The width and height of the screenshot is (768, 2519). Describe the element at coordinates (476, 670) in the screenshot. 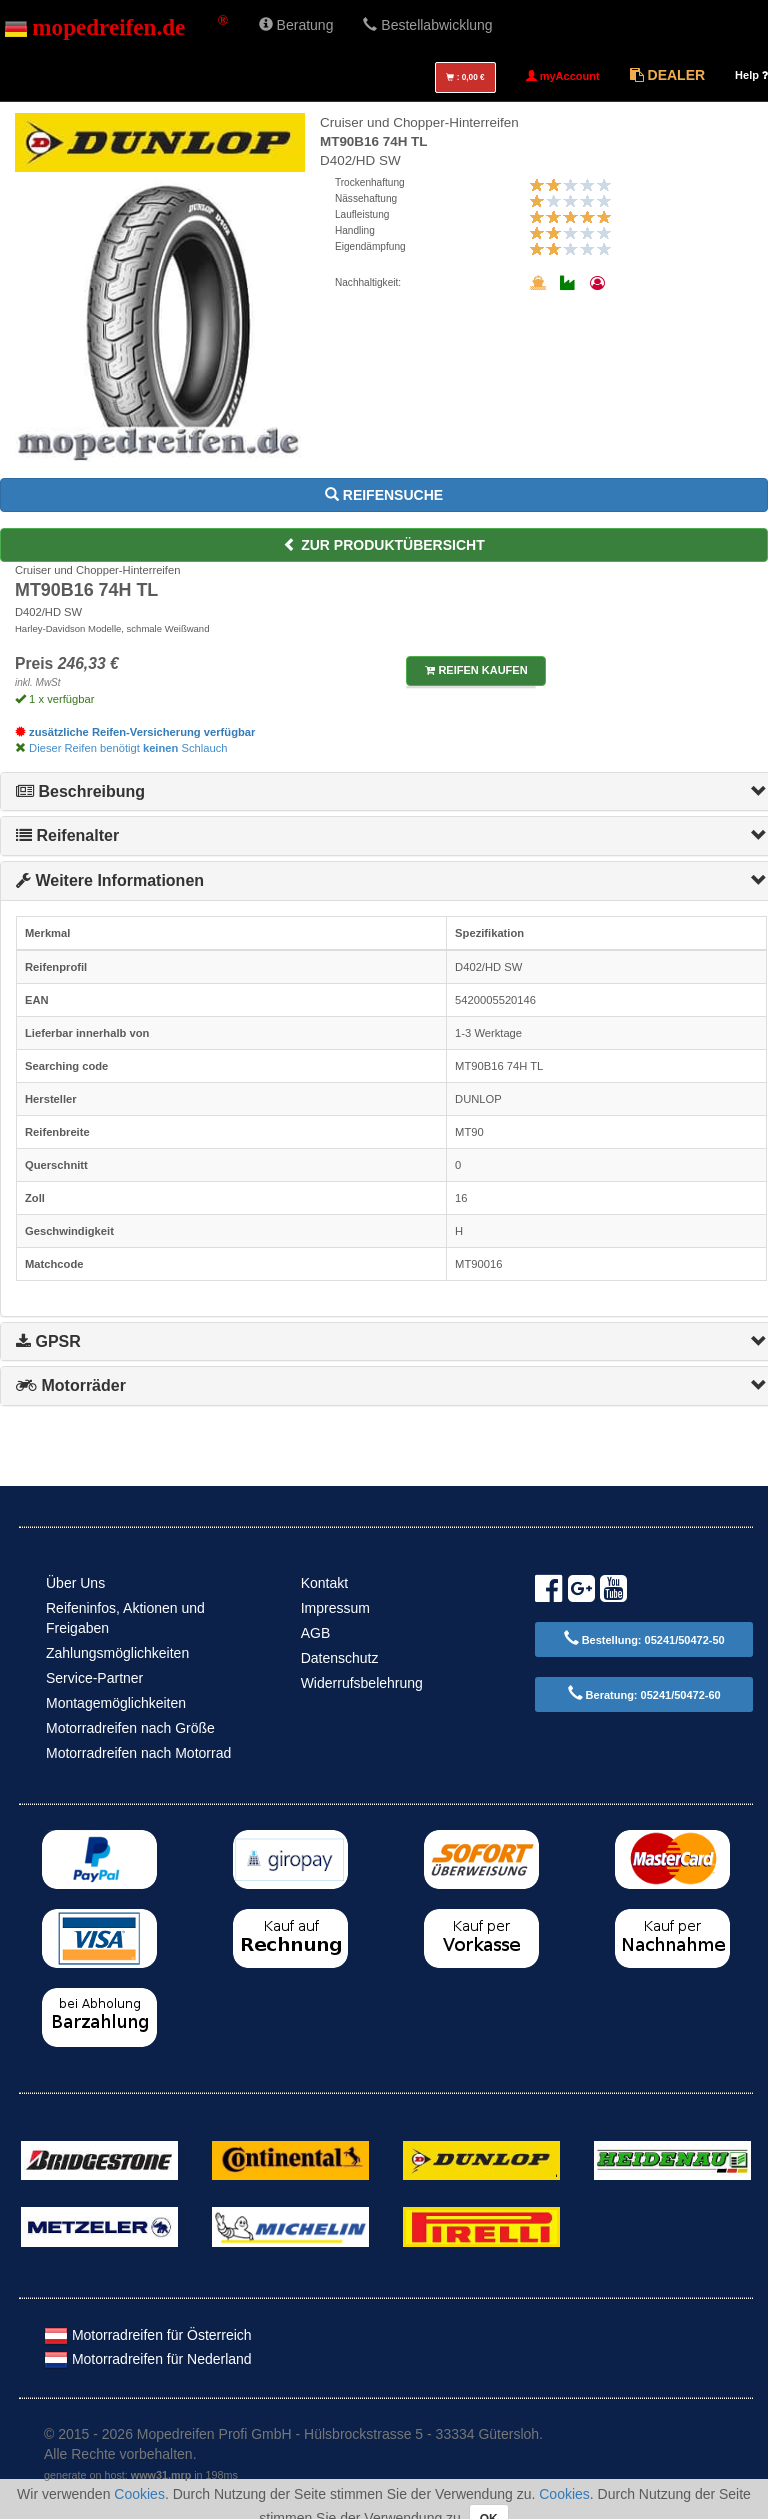

I see `Reifen kaufen` at that location.